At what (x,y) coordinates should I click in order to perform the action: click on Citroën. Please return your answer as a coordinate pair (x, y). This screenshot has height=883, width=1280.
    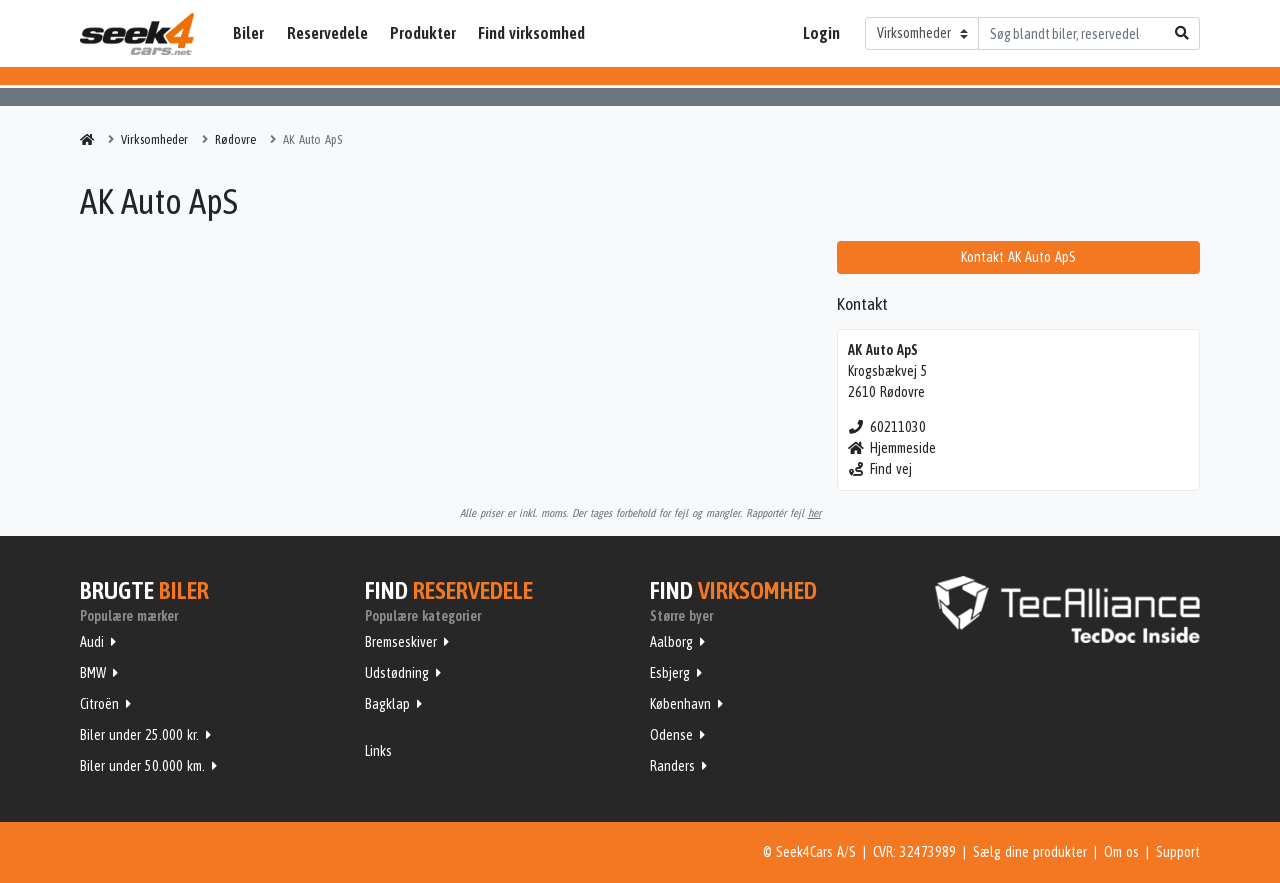
    Looking at the image, I should click on (99, 704).